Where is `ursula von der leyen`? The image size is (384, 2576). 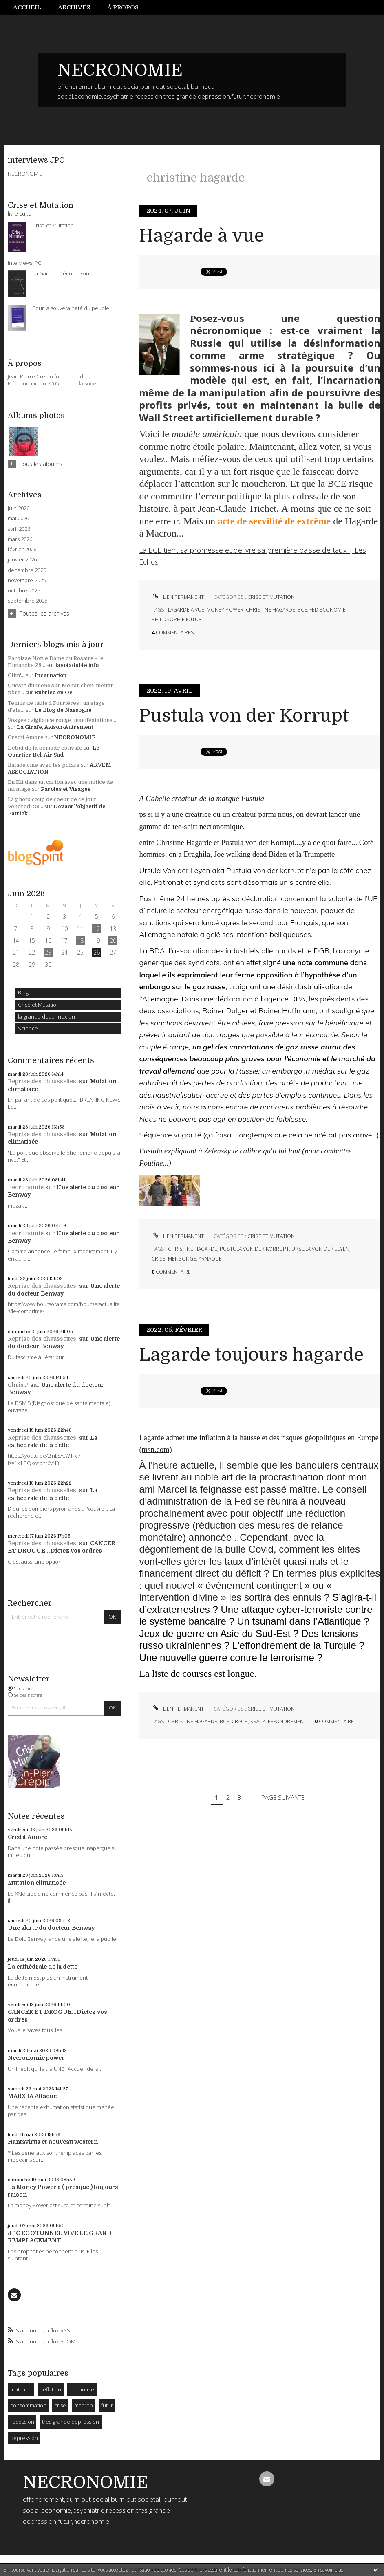 ursula von der leyen is located at coordinates (320, 1248).